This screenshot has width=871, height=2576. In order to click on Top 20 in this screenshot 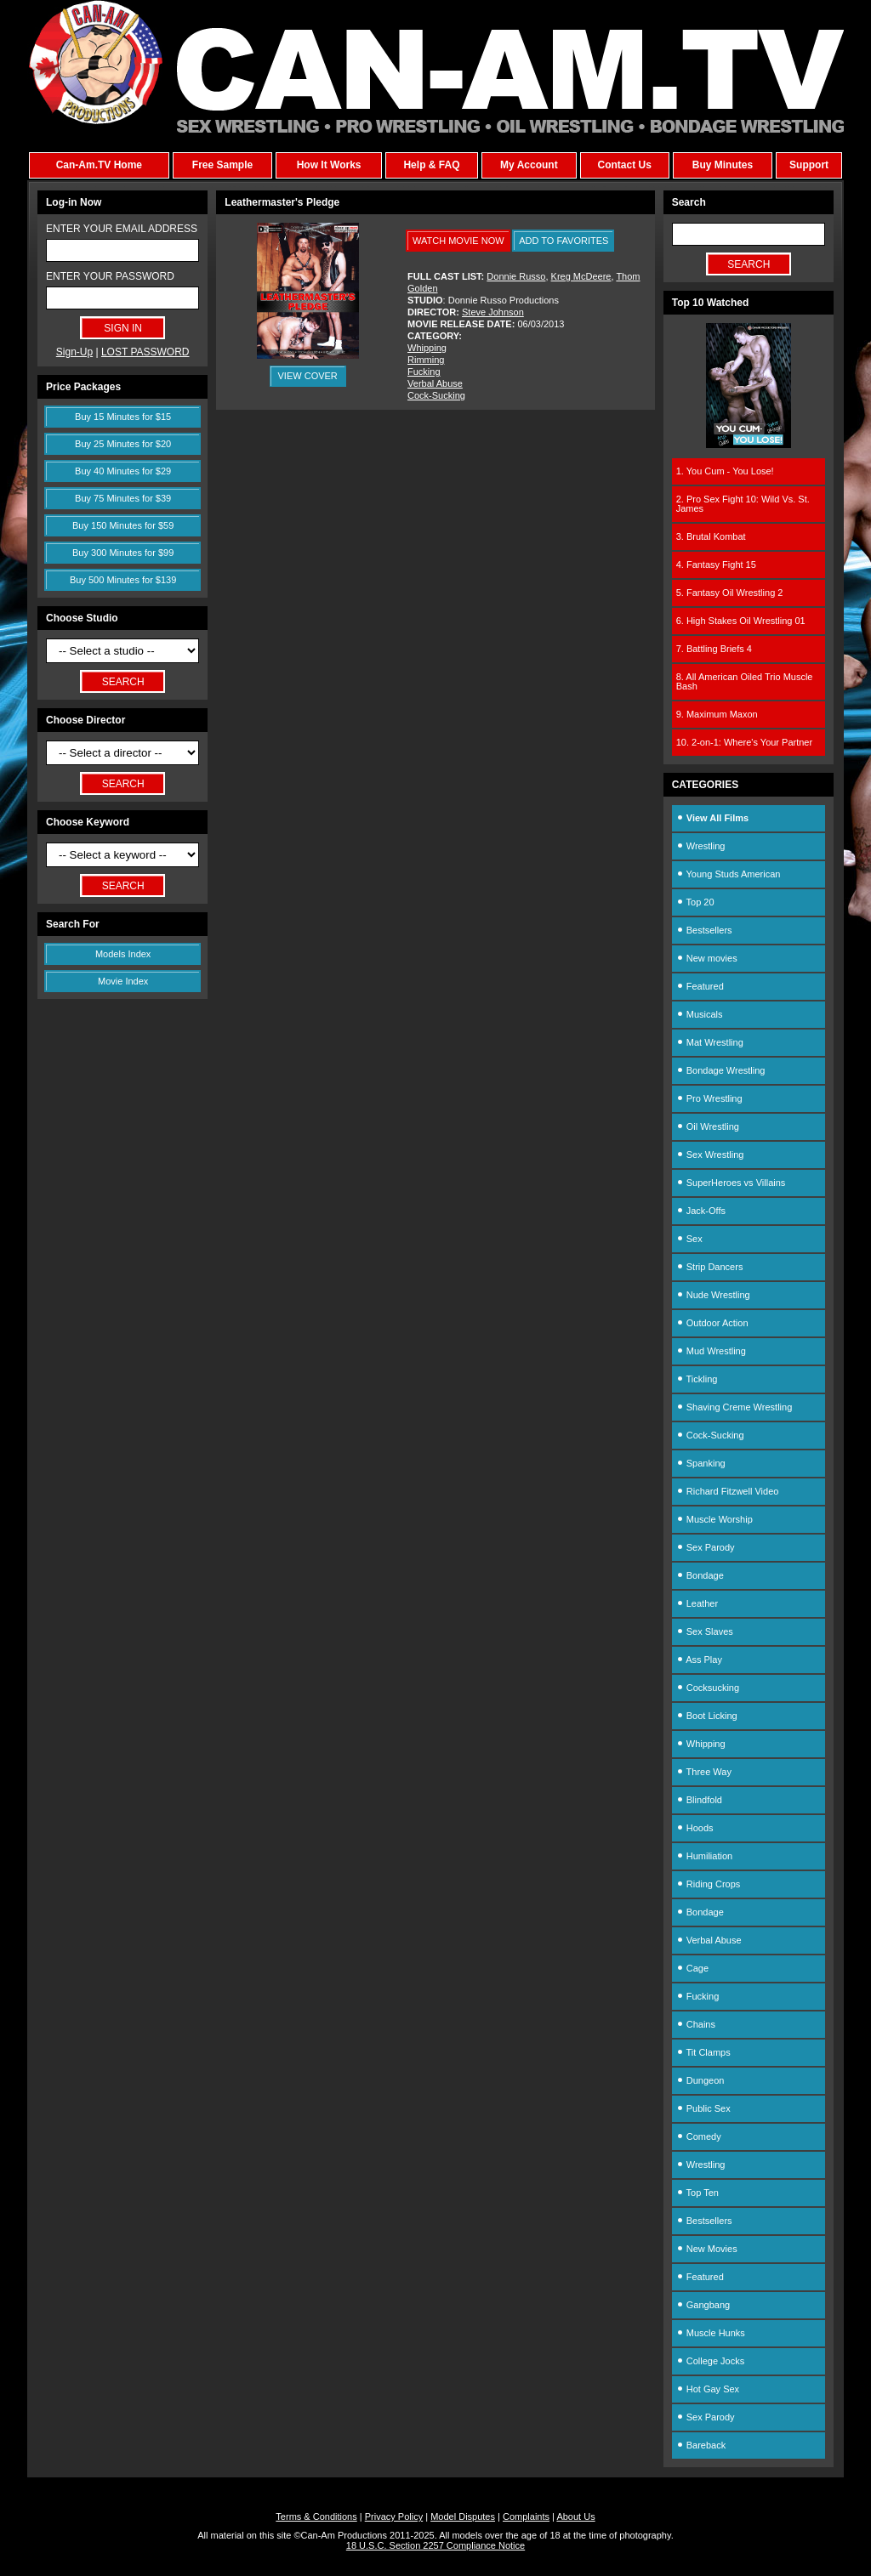, I will do `click(695, 902)`.